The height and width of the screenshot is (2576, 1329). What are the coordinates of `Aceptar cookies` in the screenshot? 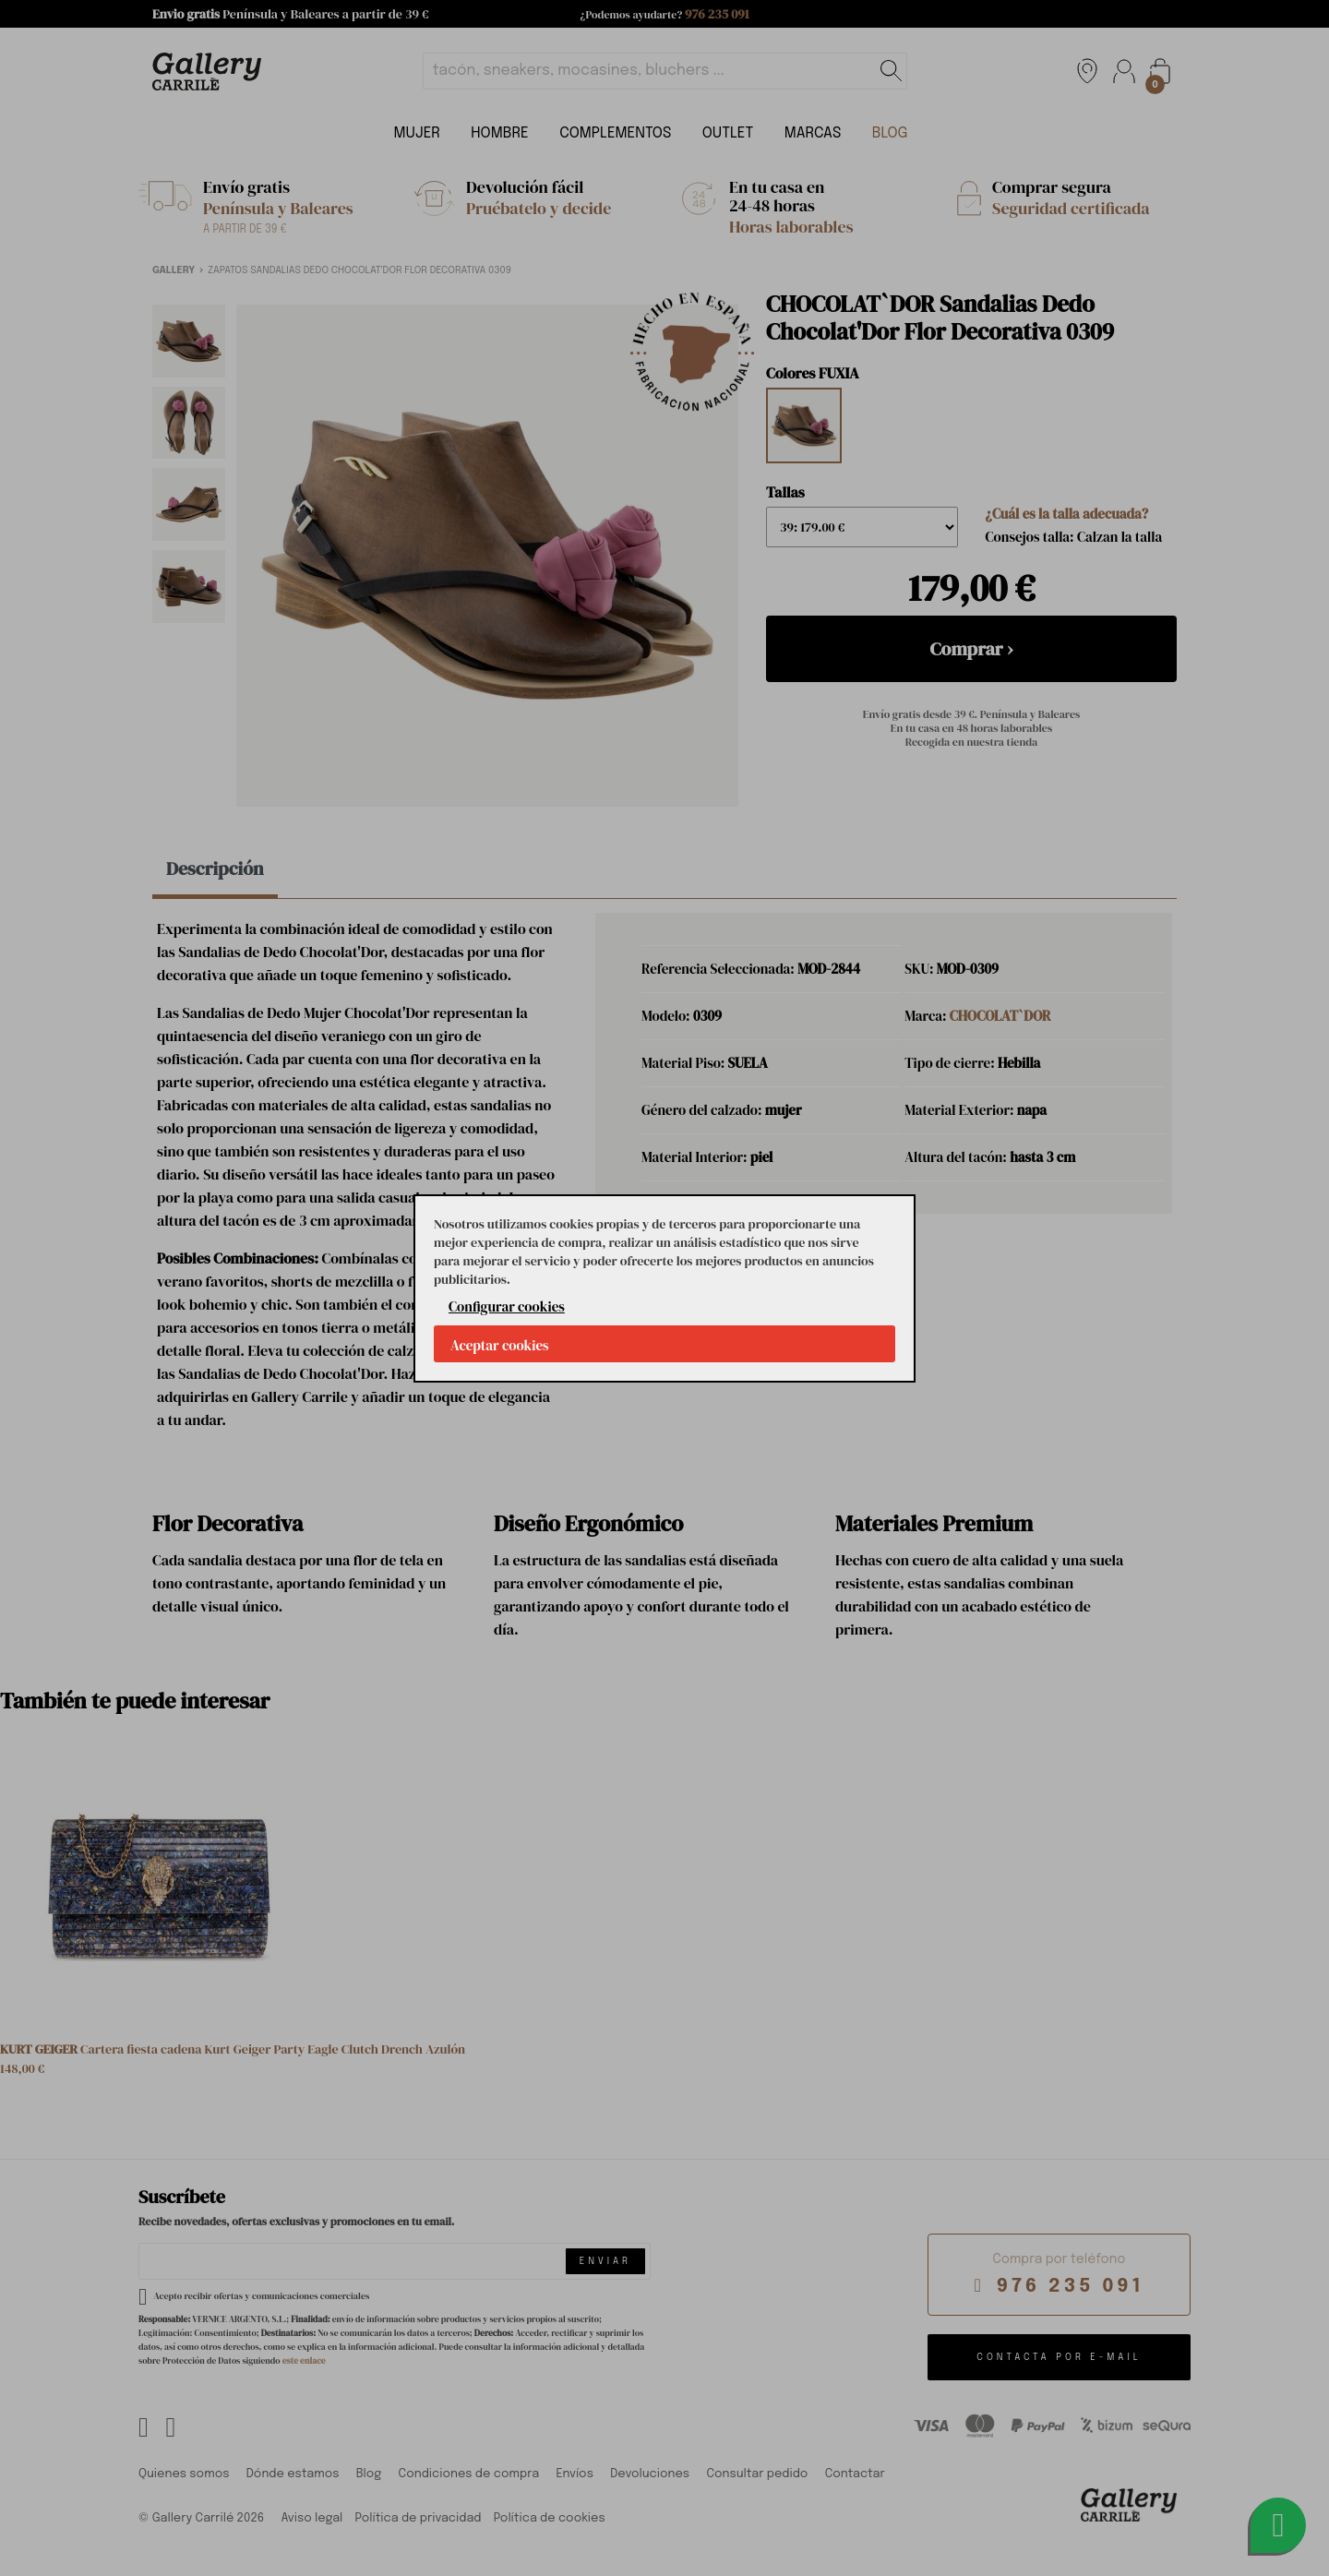 It's located at (499, 1345).